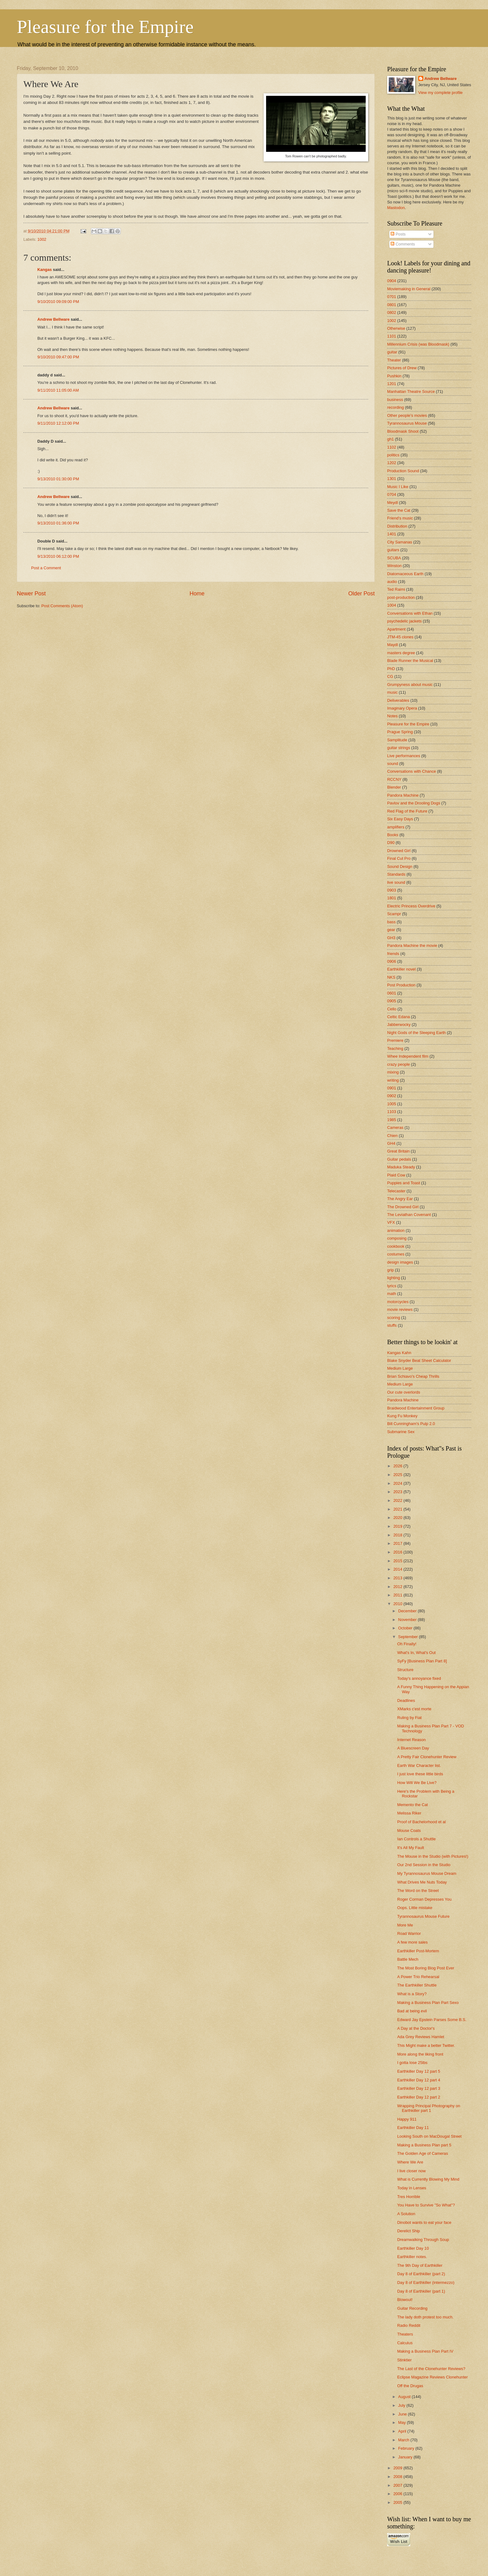  Describe the element at coordinates (401, 597) in the screenshot. I see `post-production` at that location.